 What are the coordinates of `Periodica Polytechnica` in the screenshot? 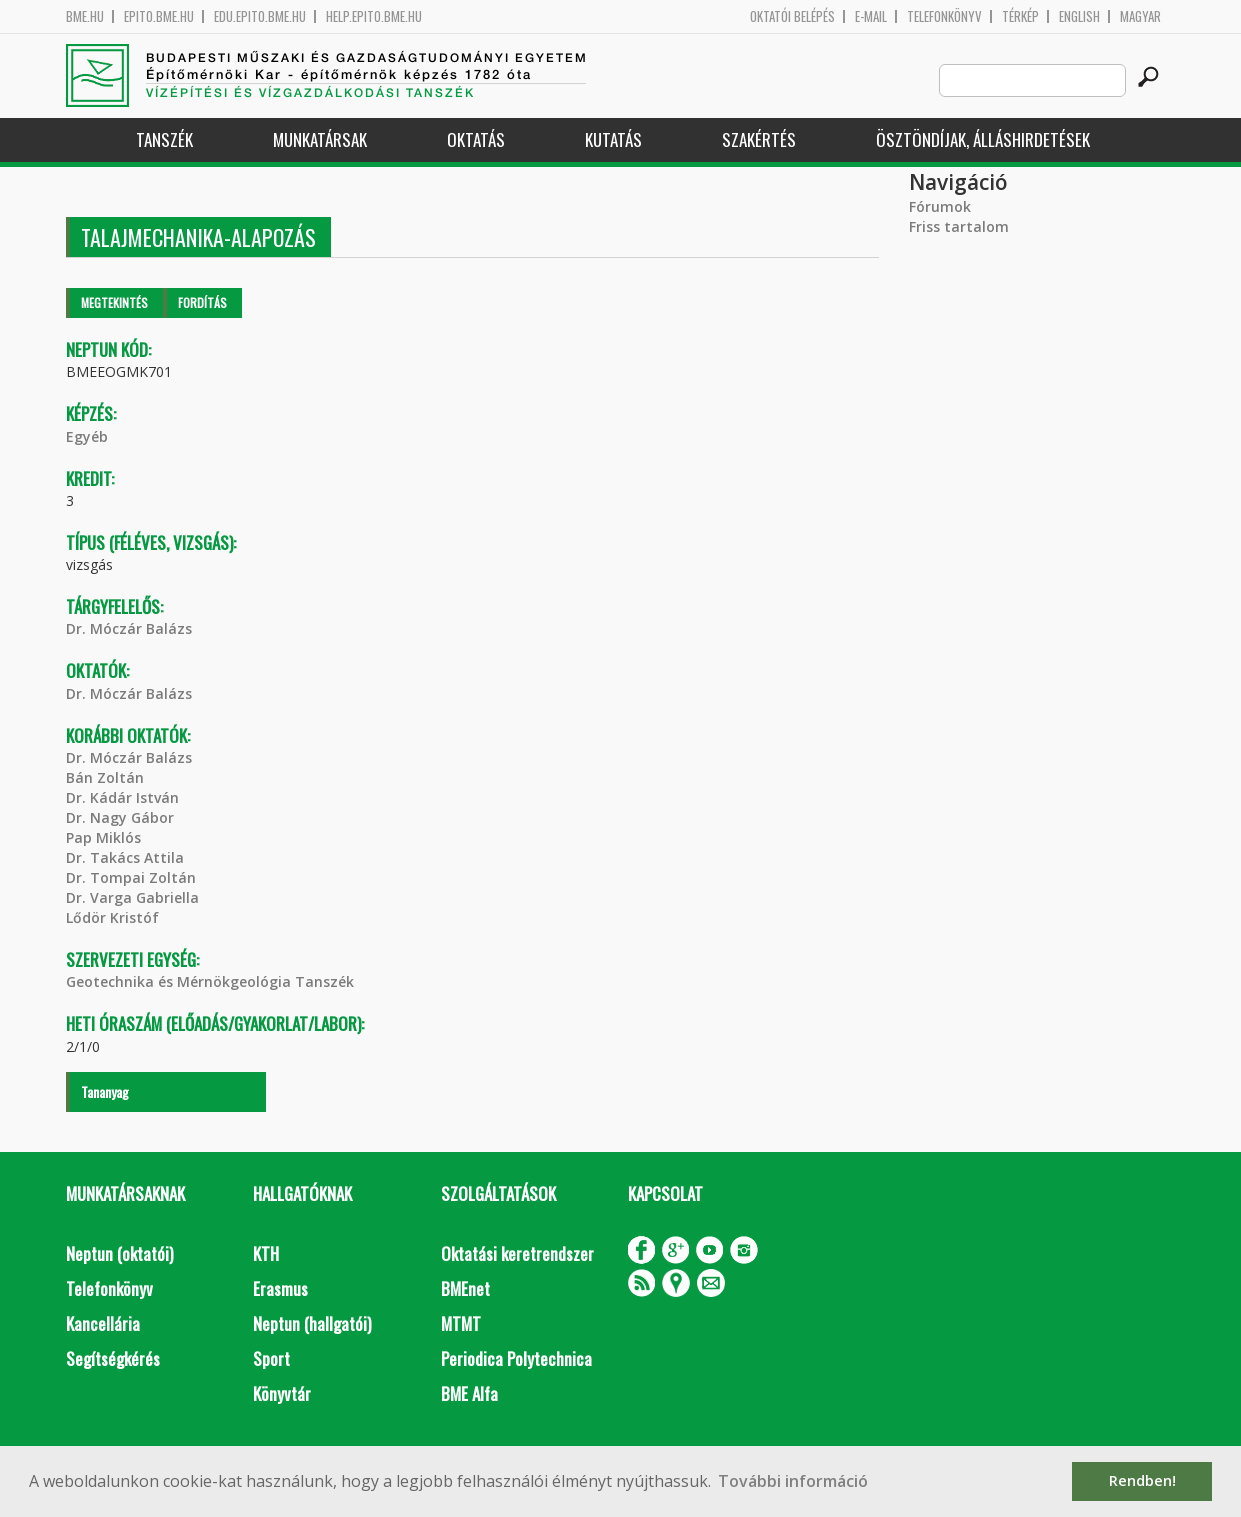 It's located at (516, 1358).